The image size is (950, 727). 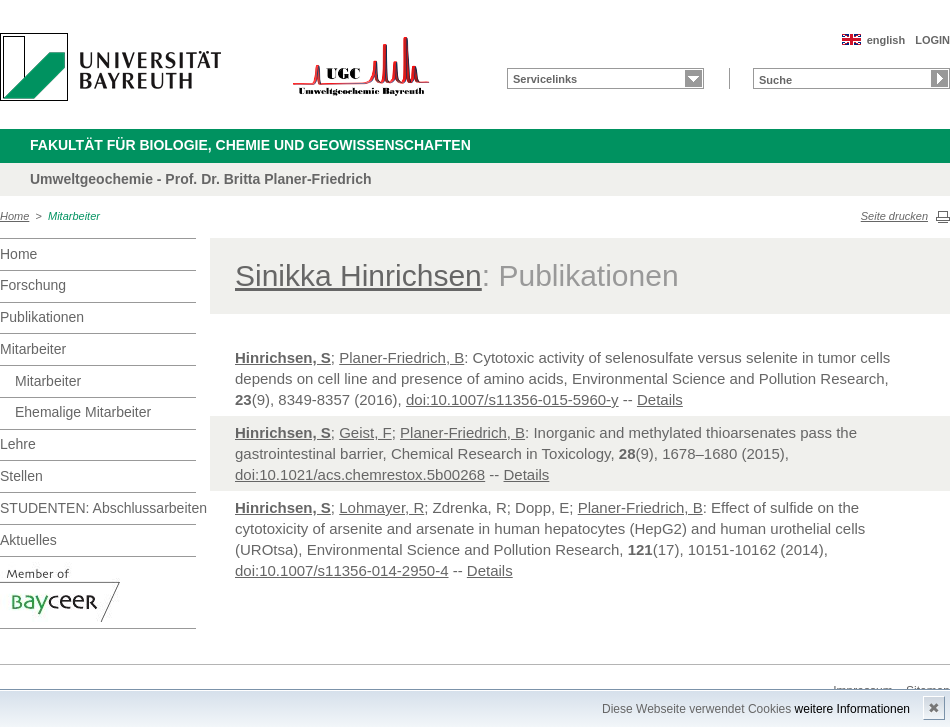 I want to click on Servicelinks, so click(x=545, y=79).